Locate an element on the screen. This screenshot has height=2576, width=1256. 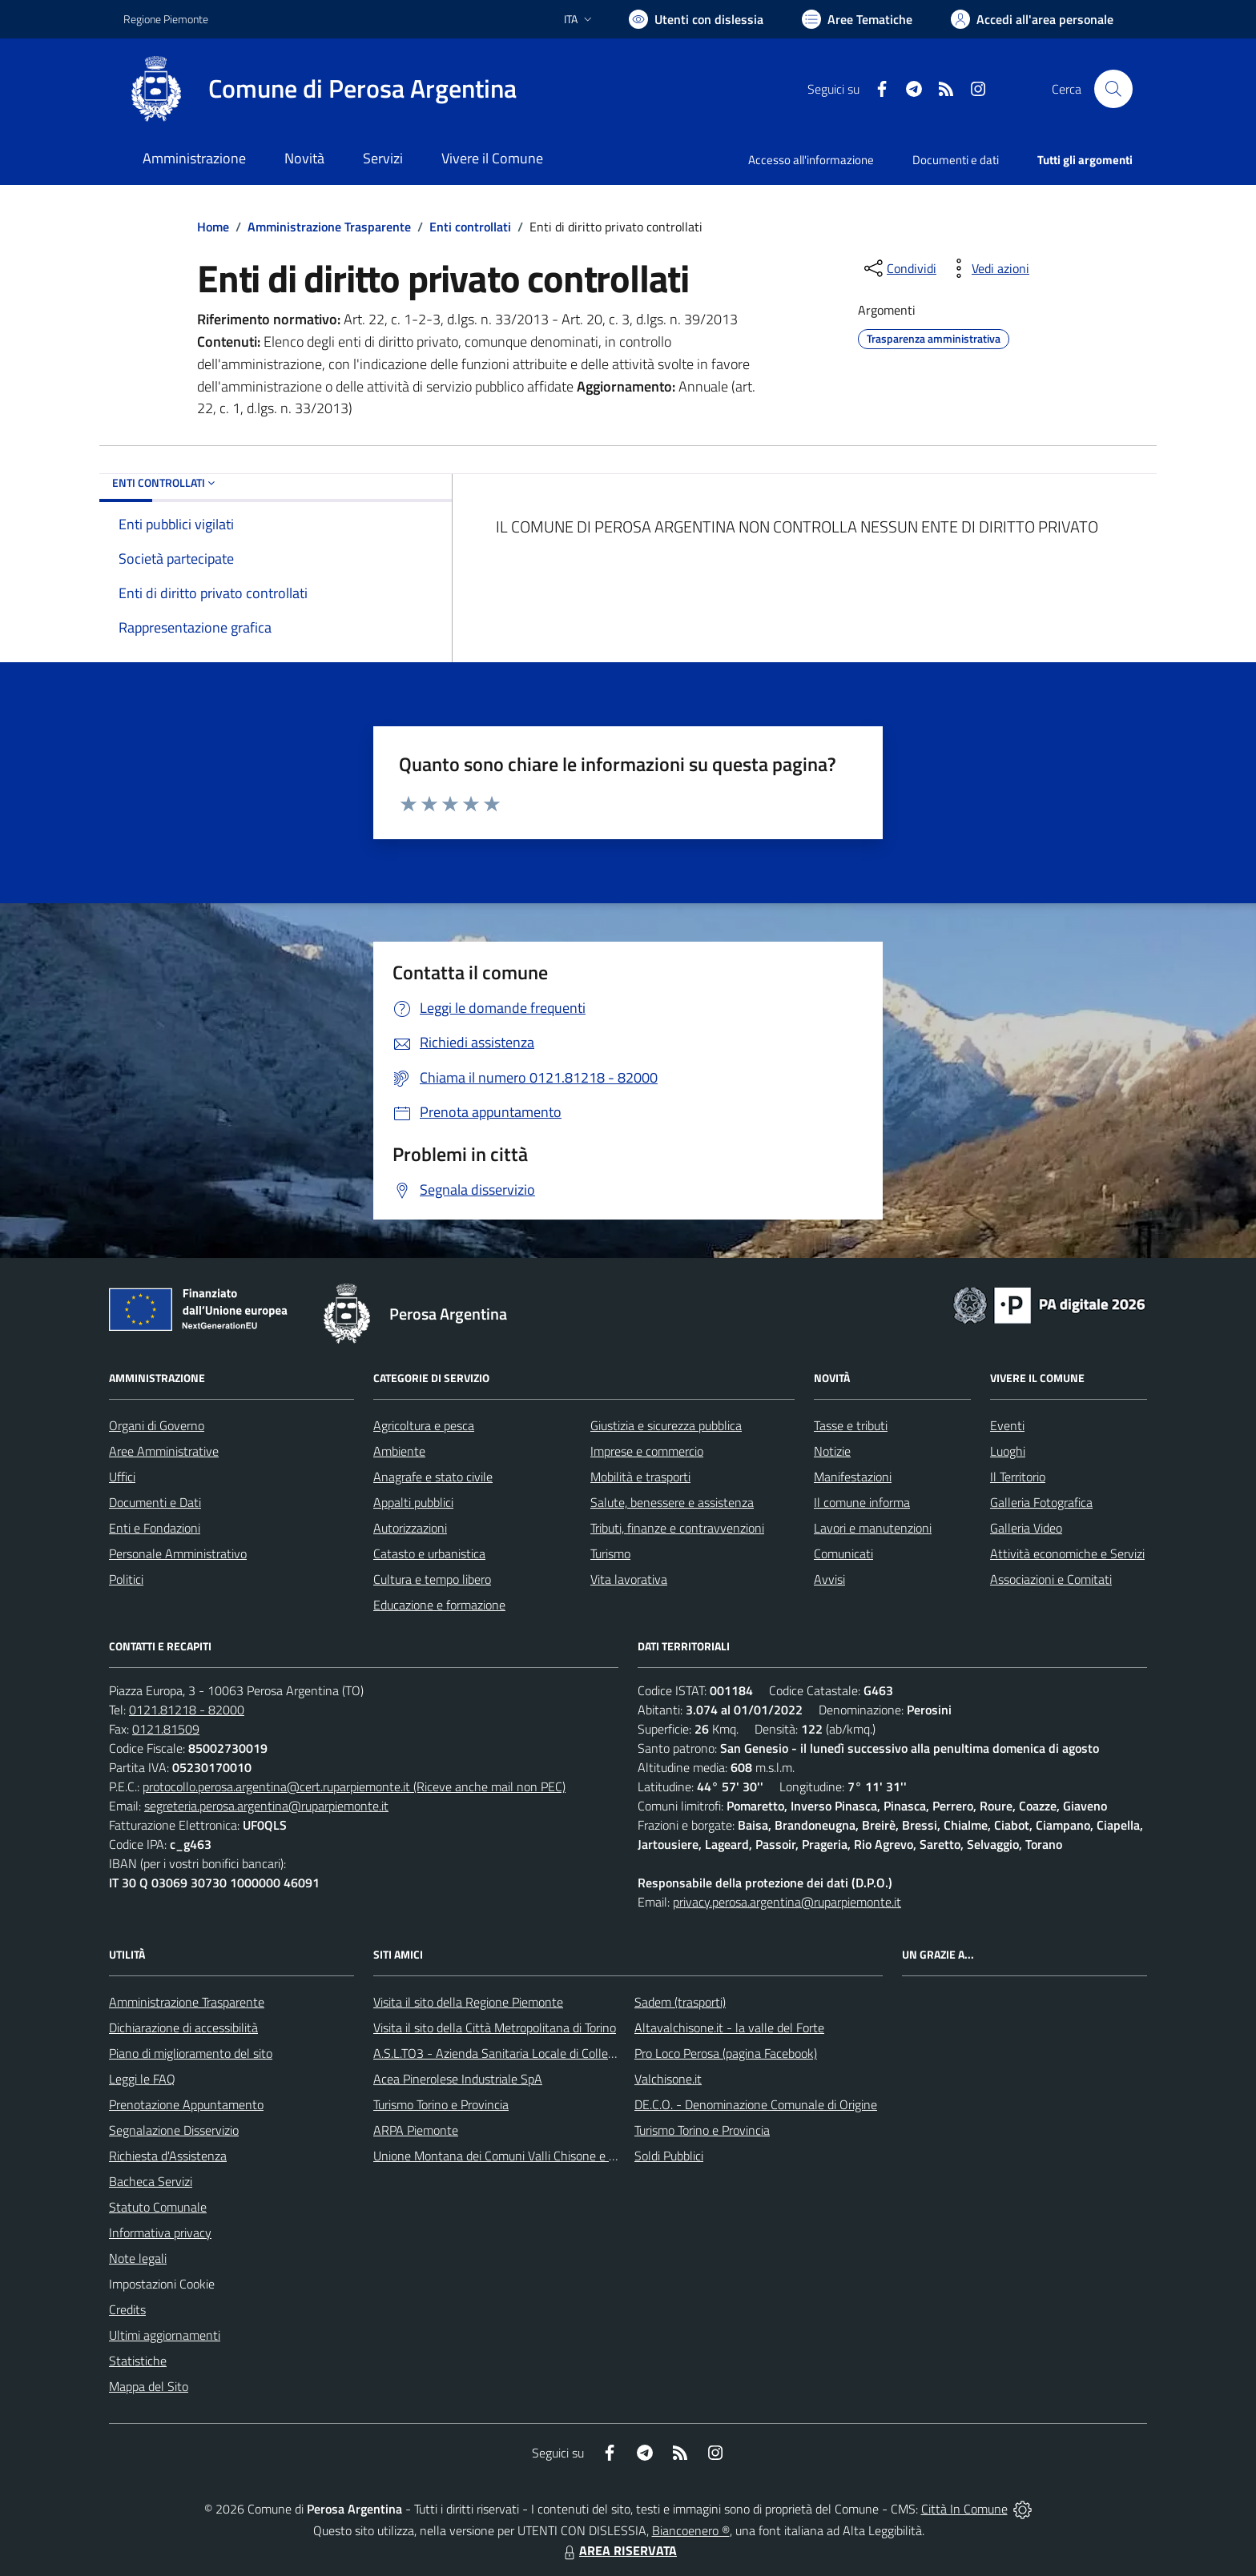
Aree Amministrative is located at coordinates (164, 1451).